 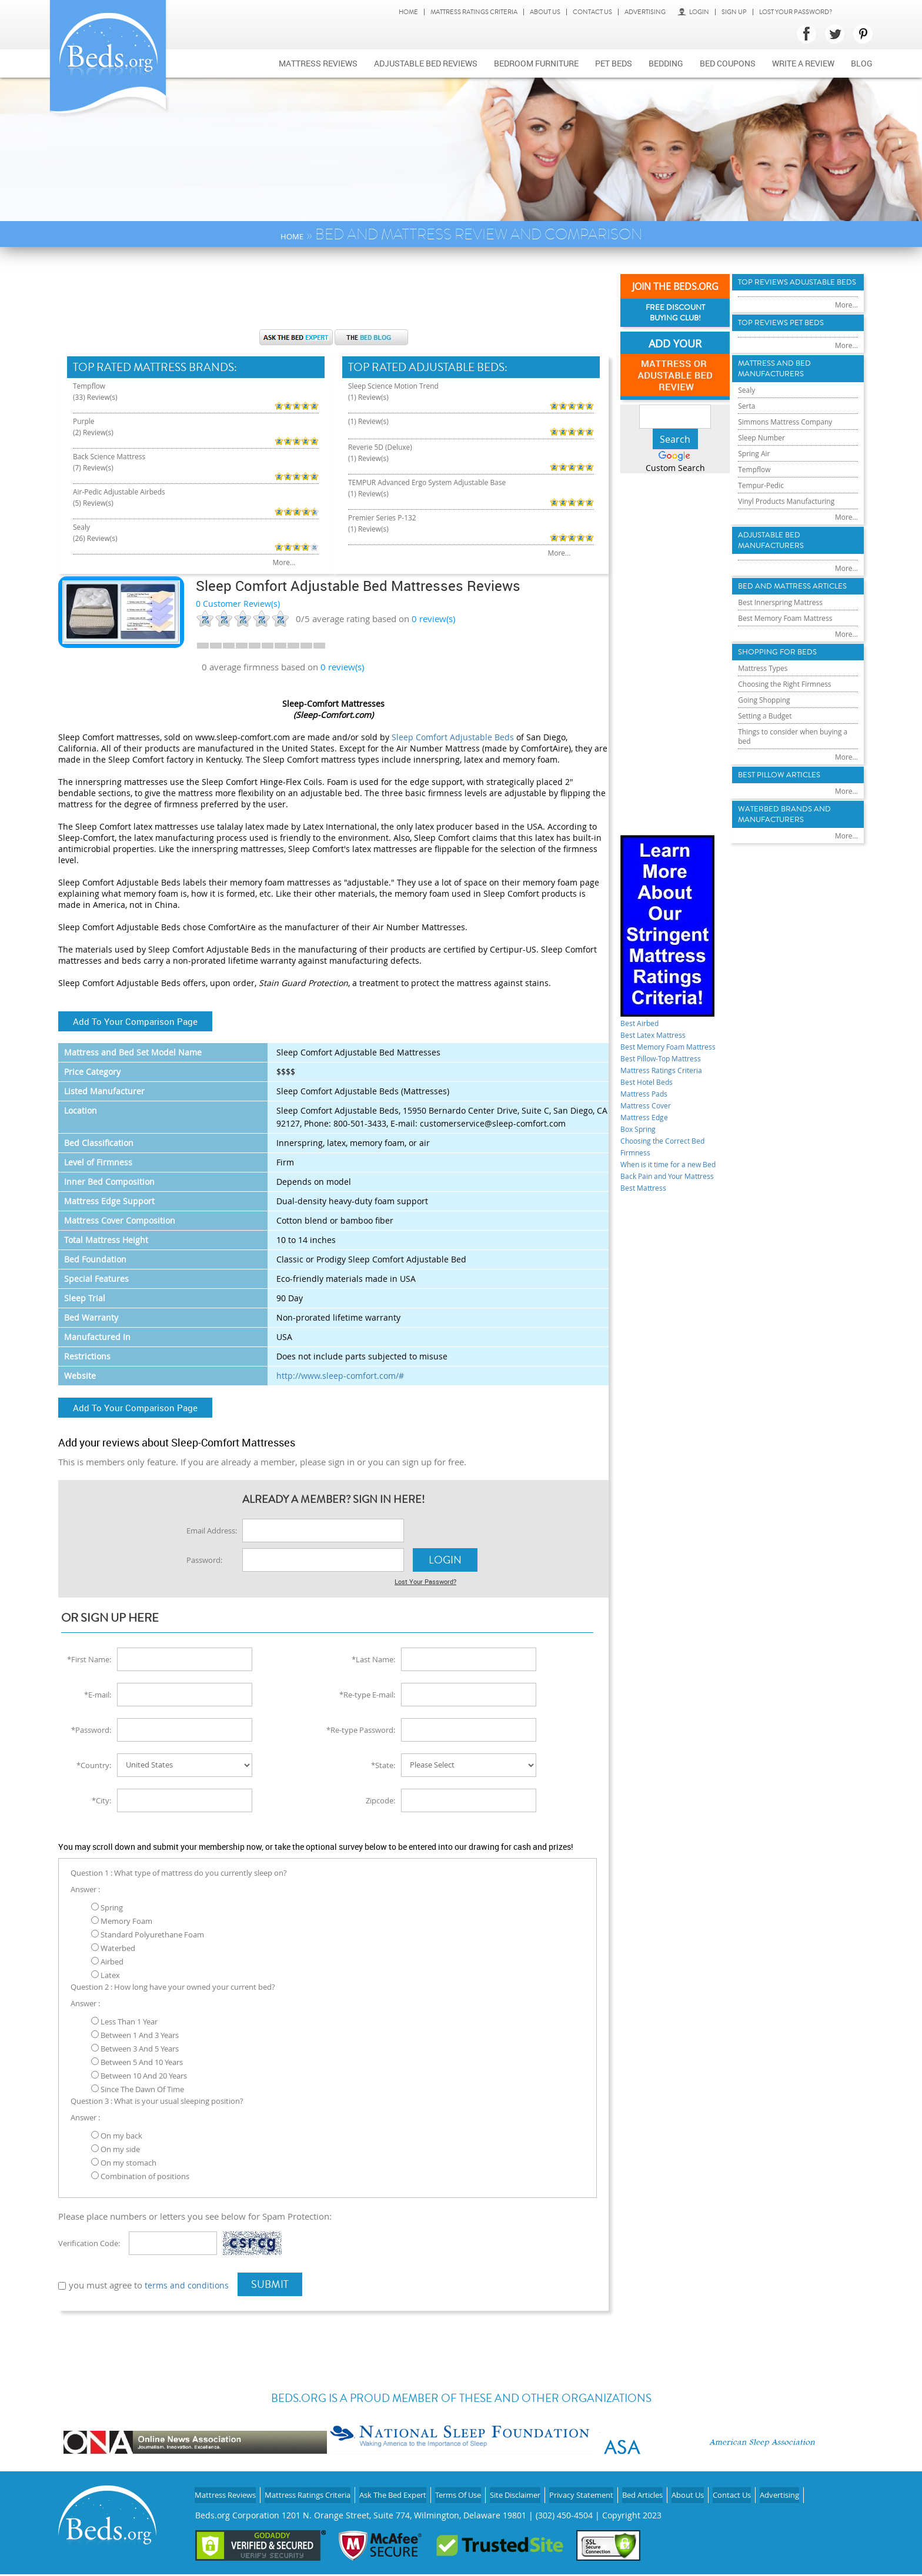 I want to click on Adjustable Bed Manufacturers, so click(x=778, y=584).